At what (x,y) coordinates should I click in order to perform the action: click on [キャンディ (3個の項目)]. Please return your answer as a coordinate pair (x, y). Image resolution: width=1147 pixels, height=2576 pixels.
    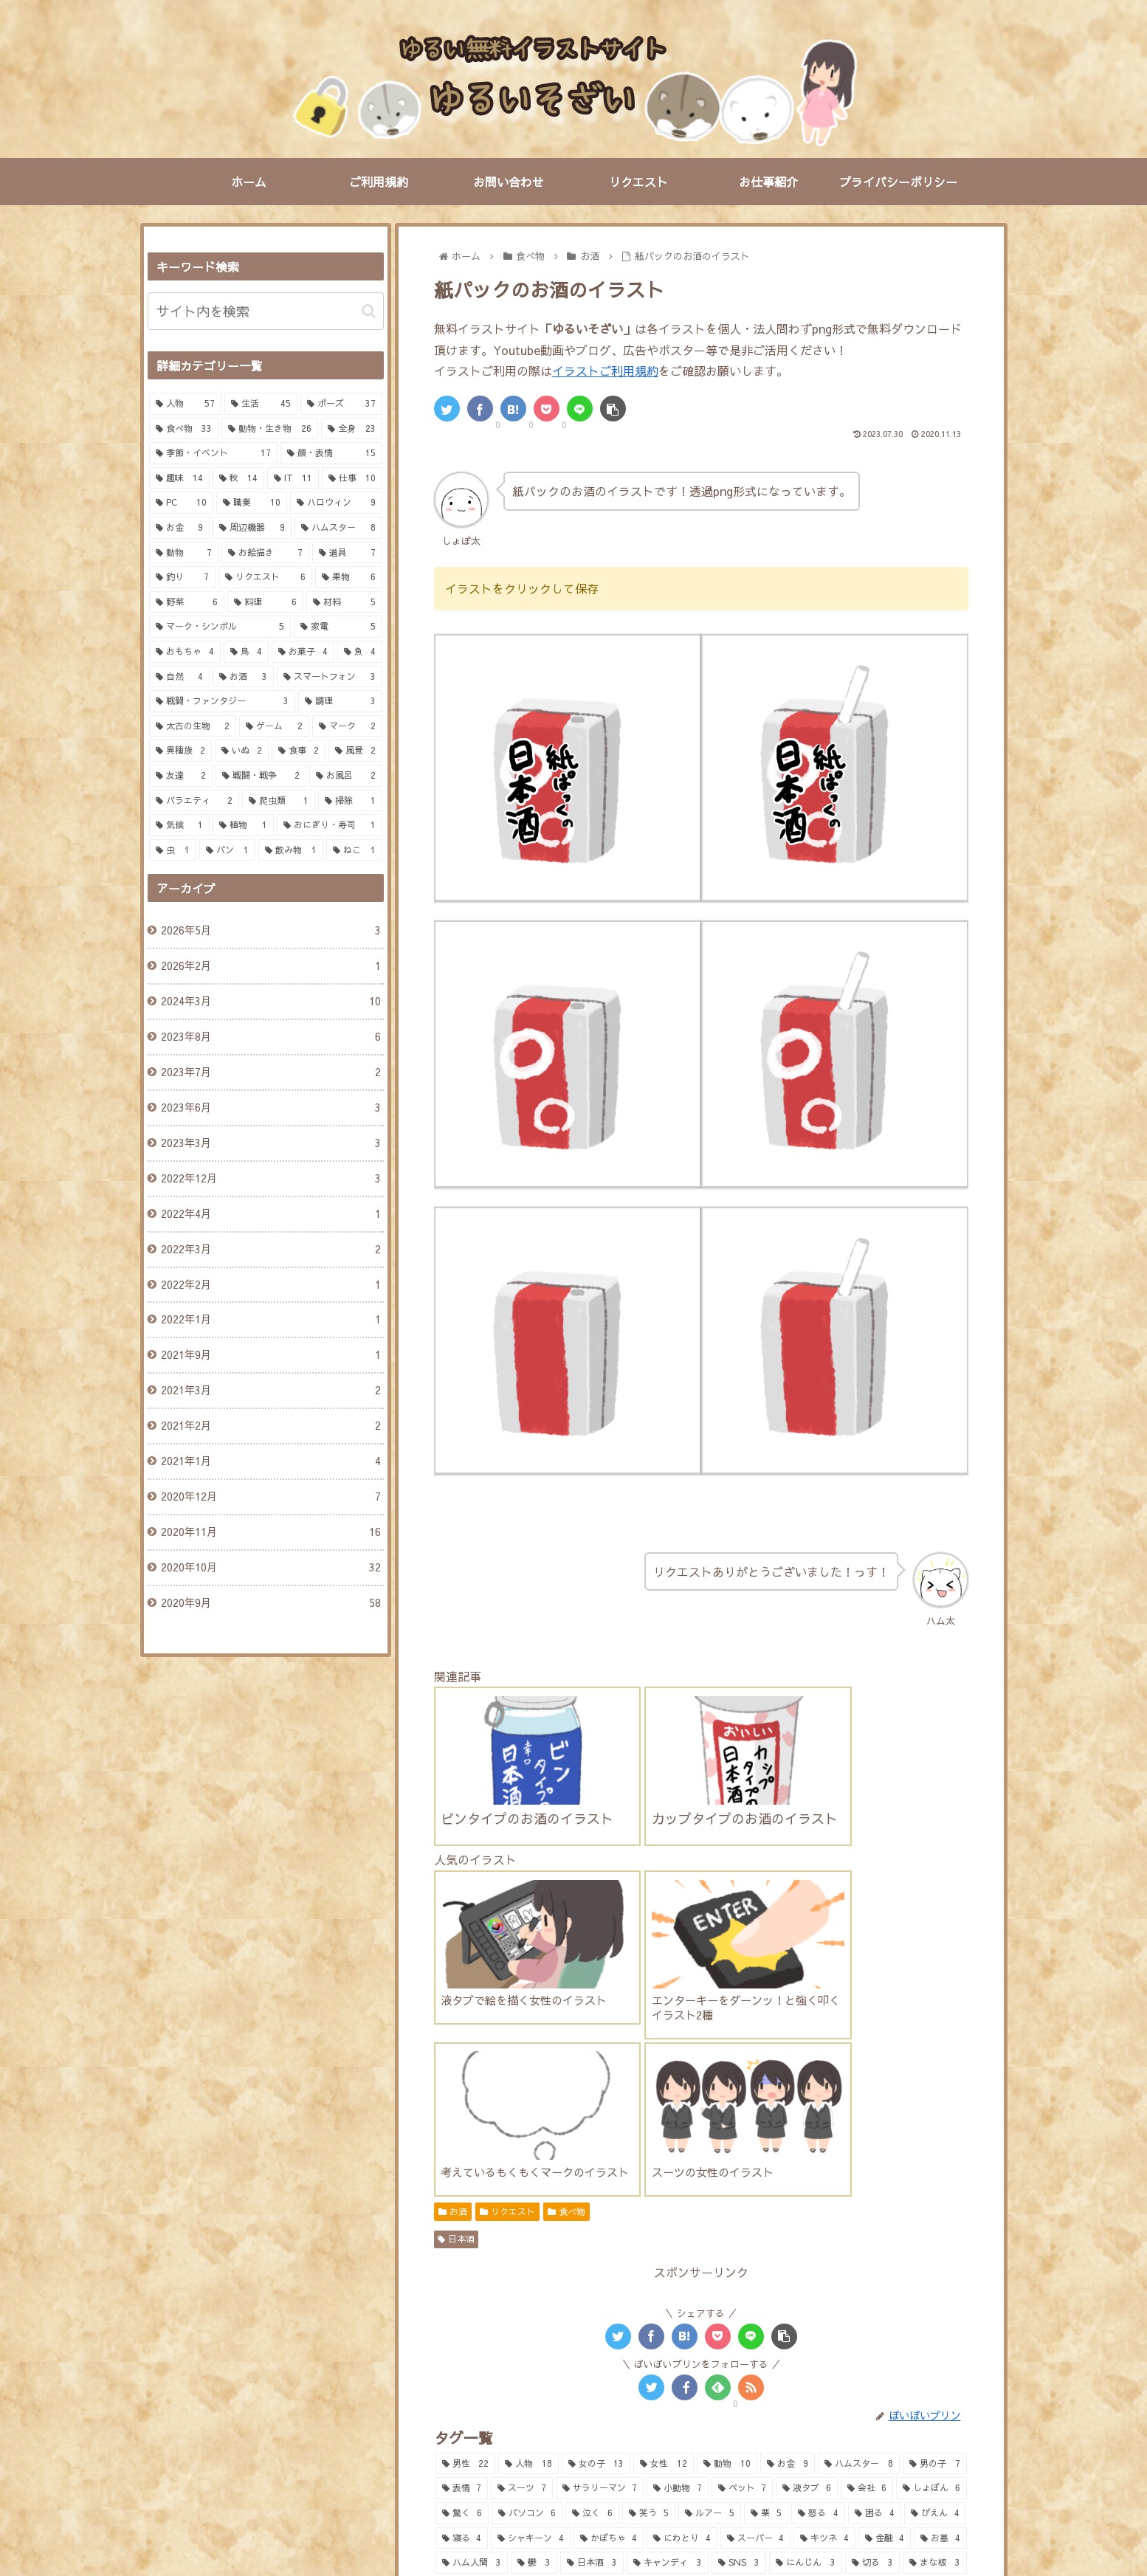
    Looking at the image, I should click on (668, 2343).